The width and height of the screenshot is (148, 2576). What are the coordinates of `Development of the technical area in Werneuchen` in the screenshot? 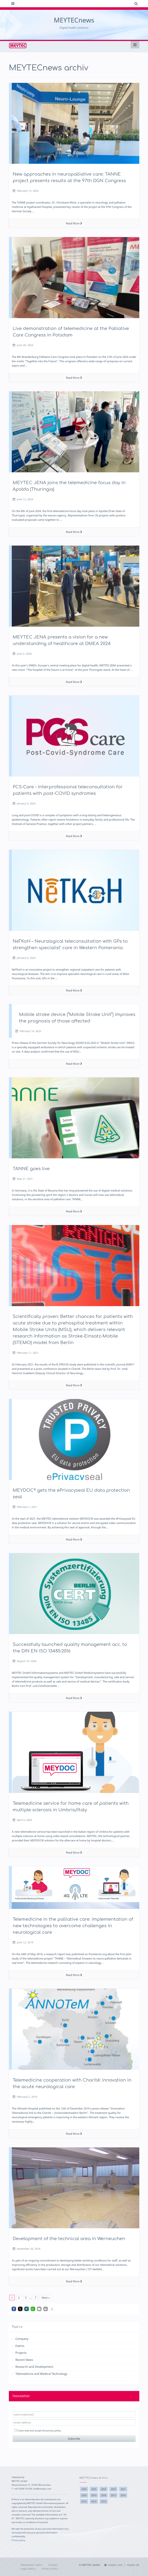 It's located at (69, 2238).